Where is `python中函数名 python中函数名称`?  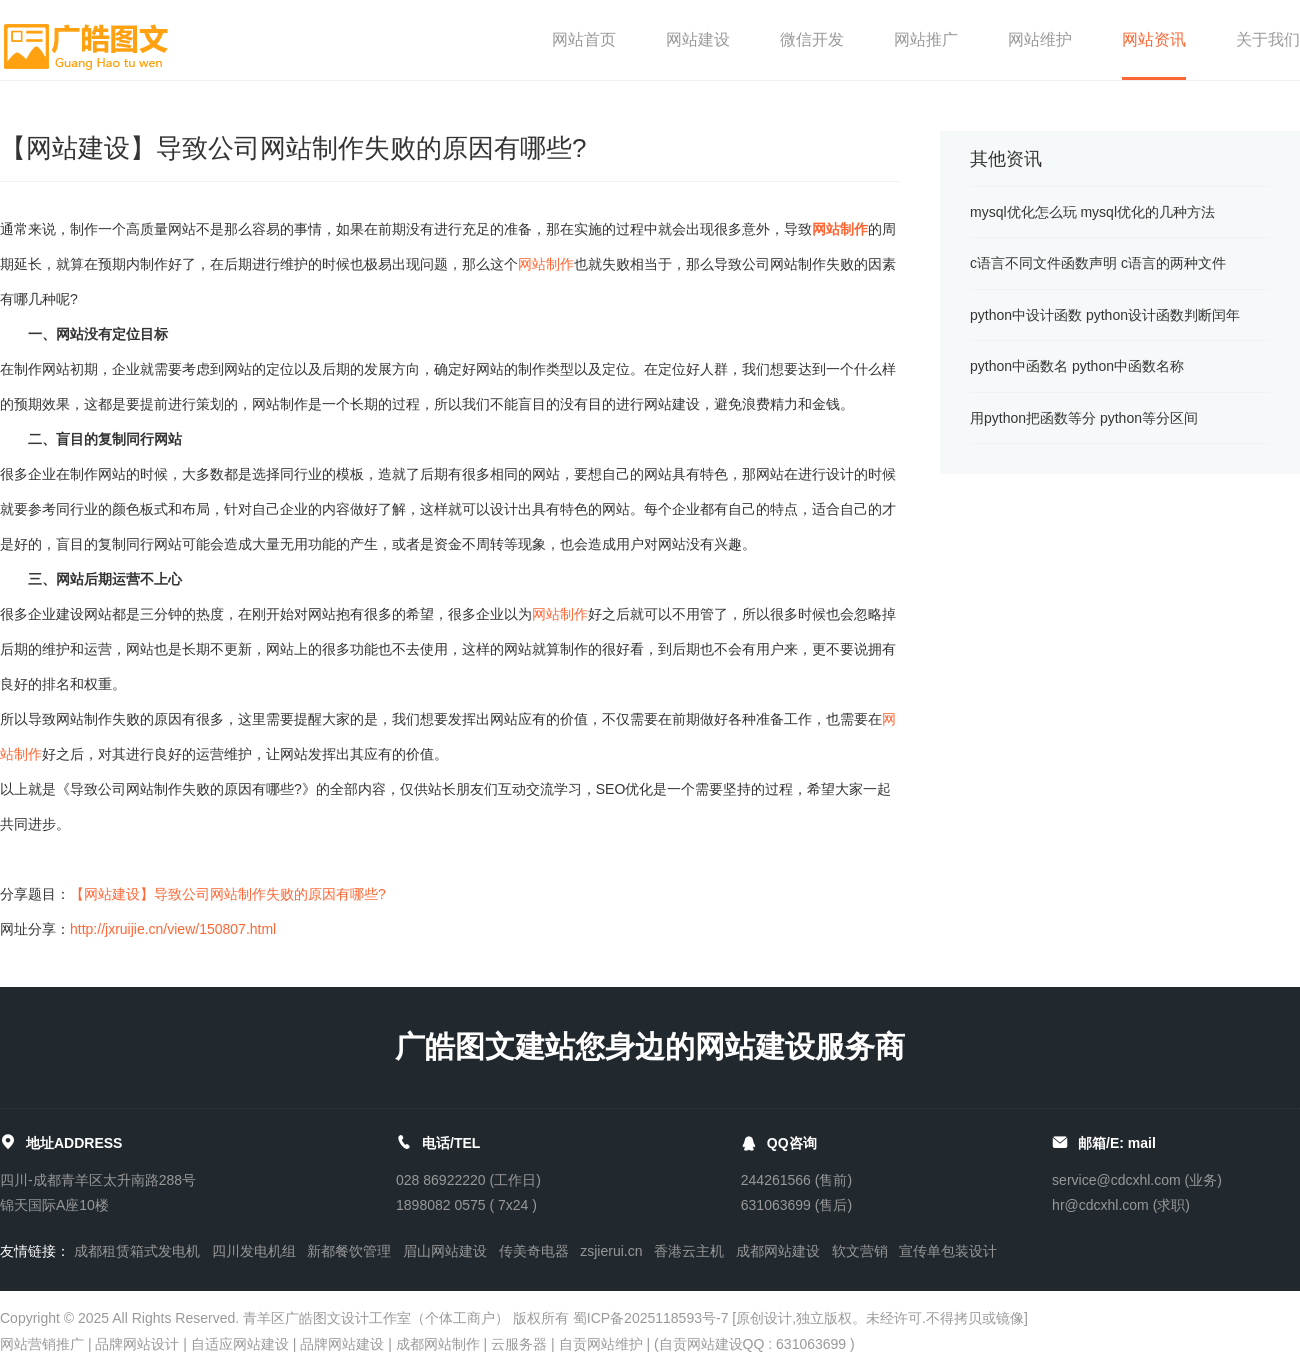
python中函数名 python中函数名称 is located at coordinates (1077, 366).